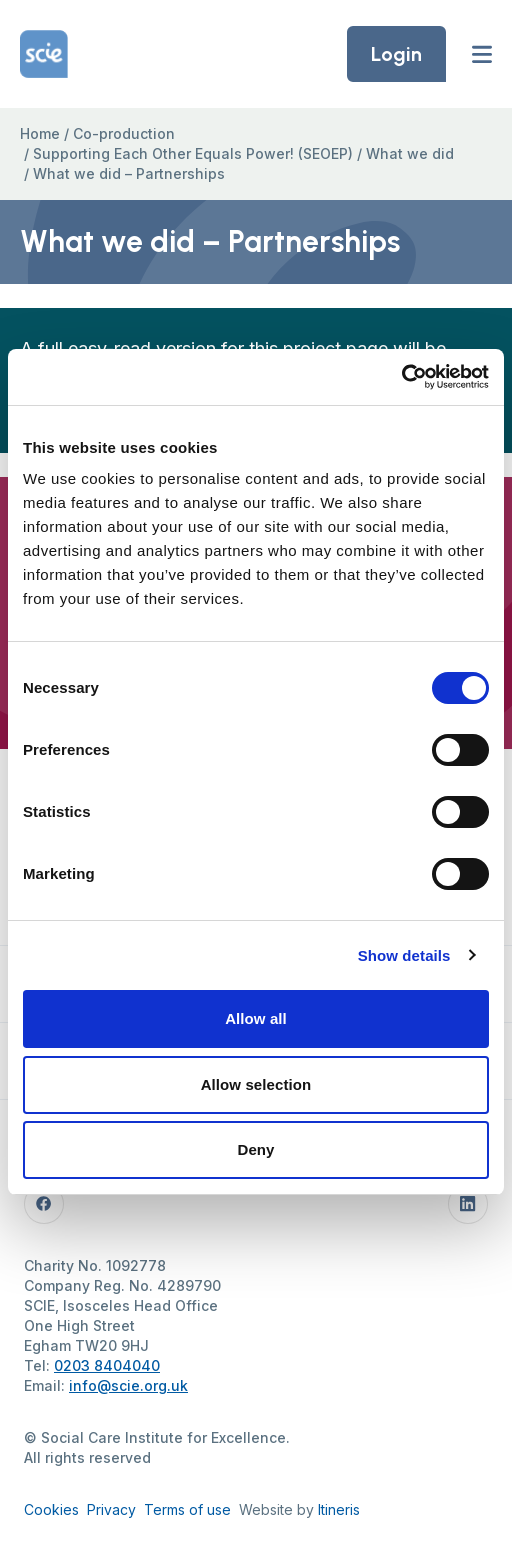 The height and width of the screenshot is (1544, 512). I want to click on 0203 8404040, so click(107, 1365).